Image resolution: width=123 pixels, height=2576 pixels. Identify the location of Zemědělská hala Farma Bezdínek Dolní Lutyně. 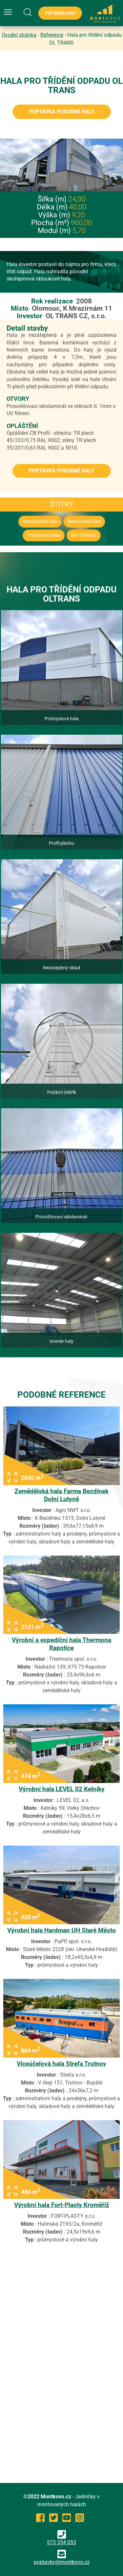
(61, 1495).